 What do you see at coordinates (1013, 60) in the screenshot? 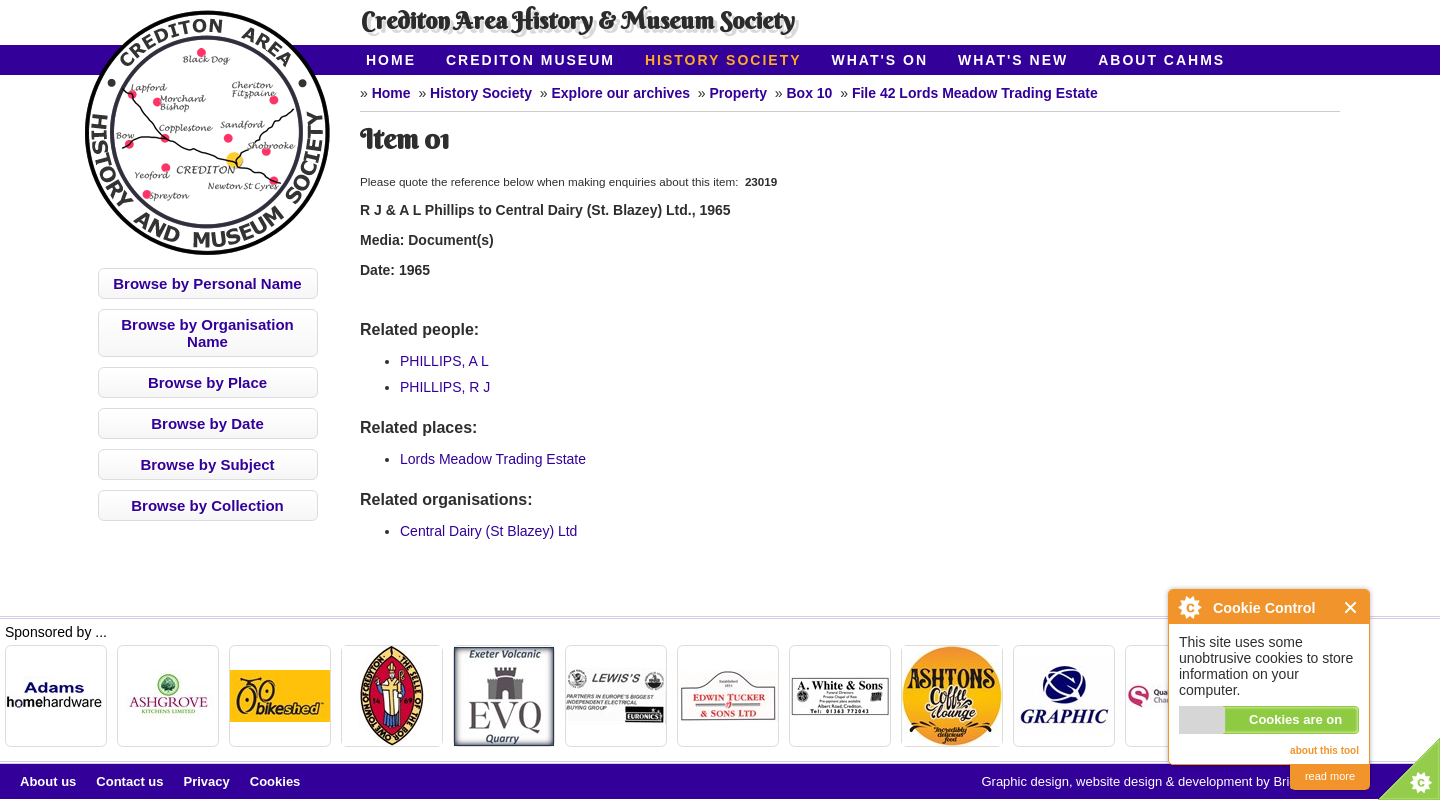
I see `What's New` at bounding box center [1013, 60].